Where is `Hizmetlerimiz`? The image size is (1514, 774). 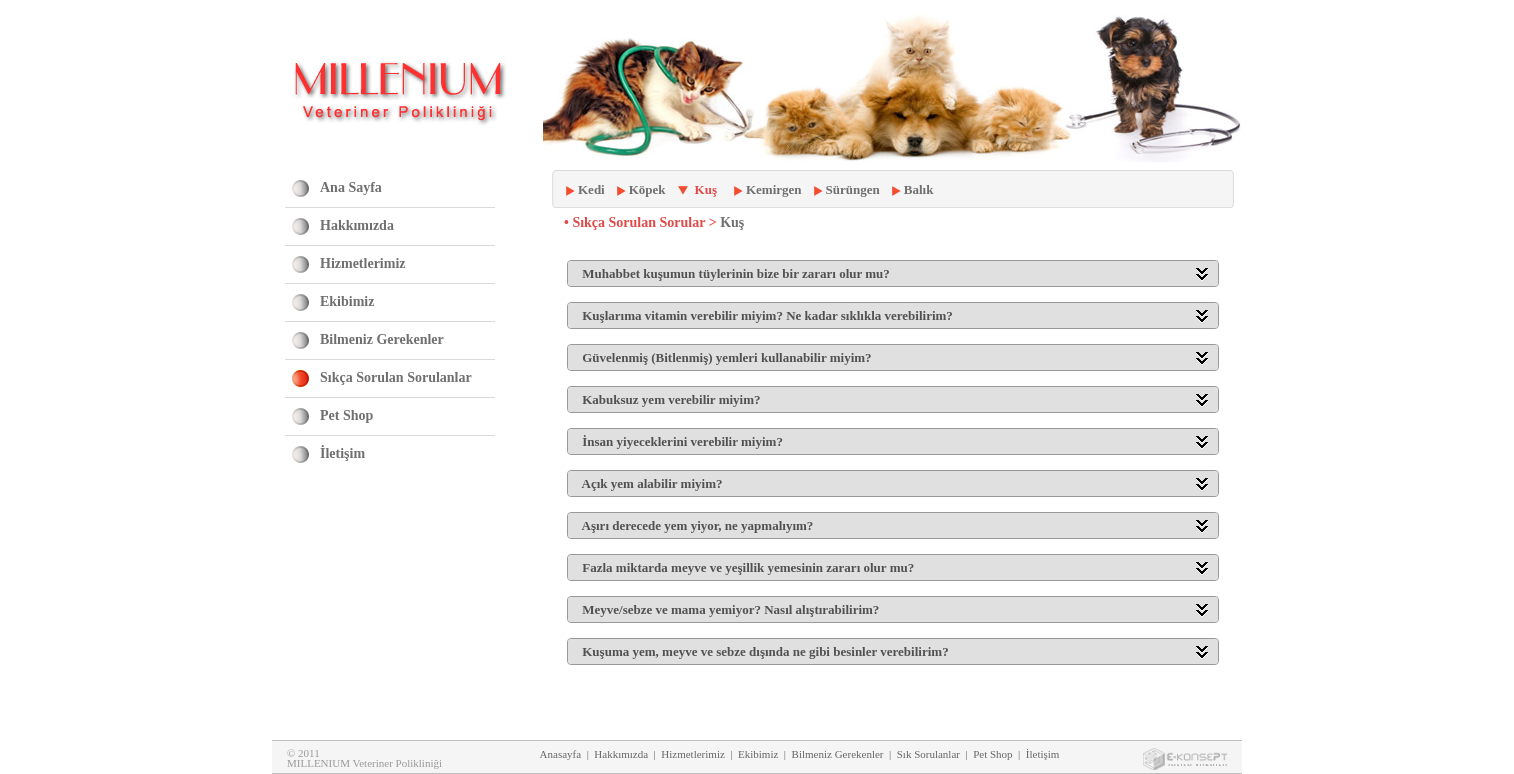 Hizmetlerimiz is located at coordinates (363, 263).